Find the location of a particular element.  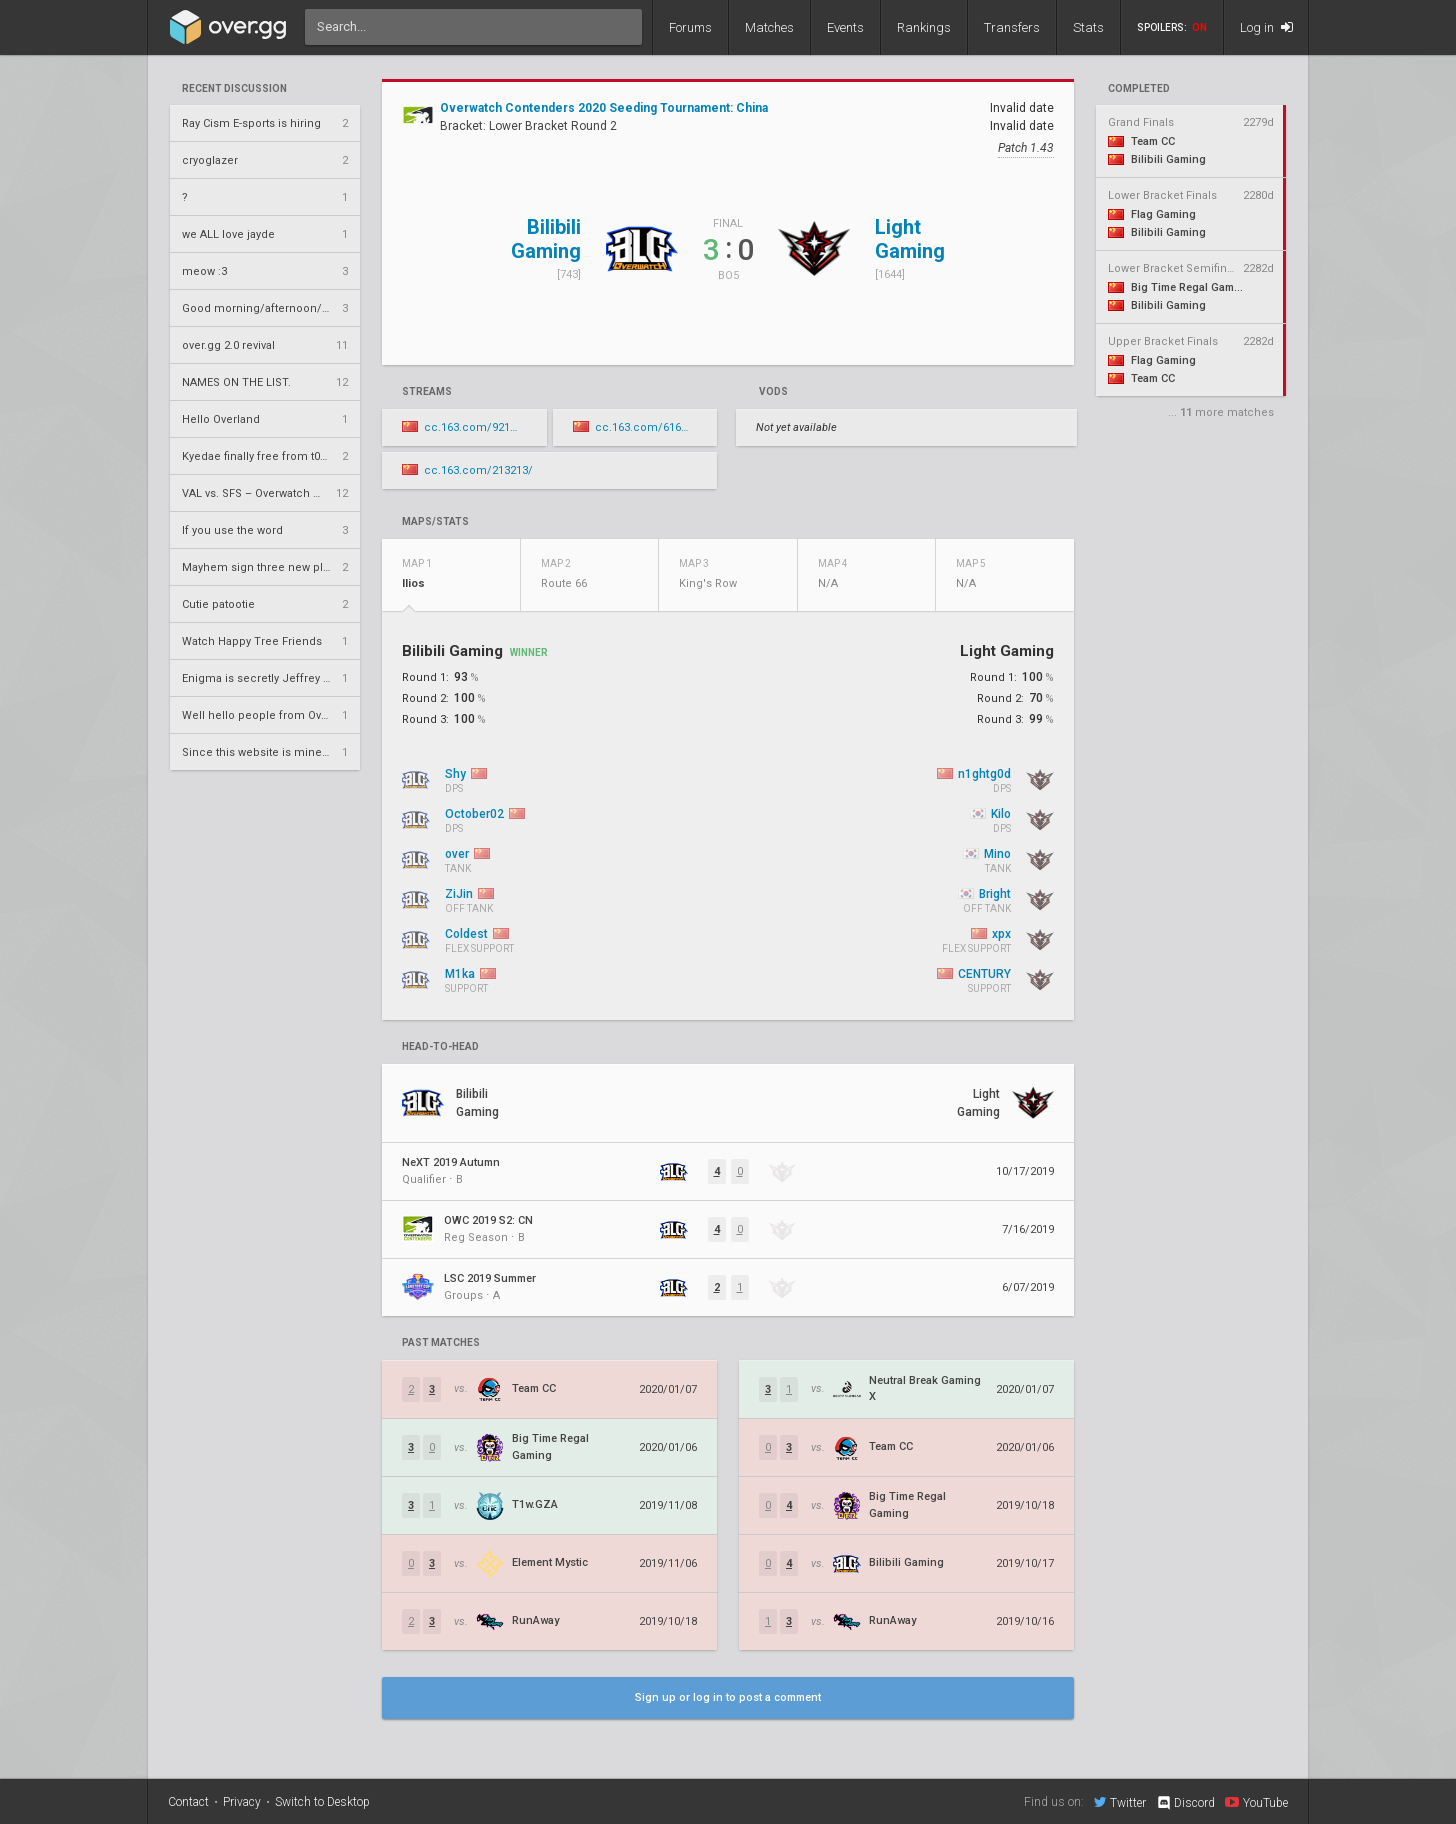

completed is located at coordinates (1139, 89).